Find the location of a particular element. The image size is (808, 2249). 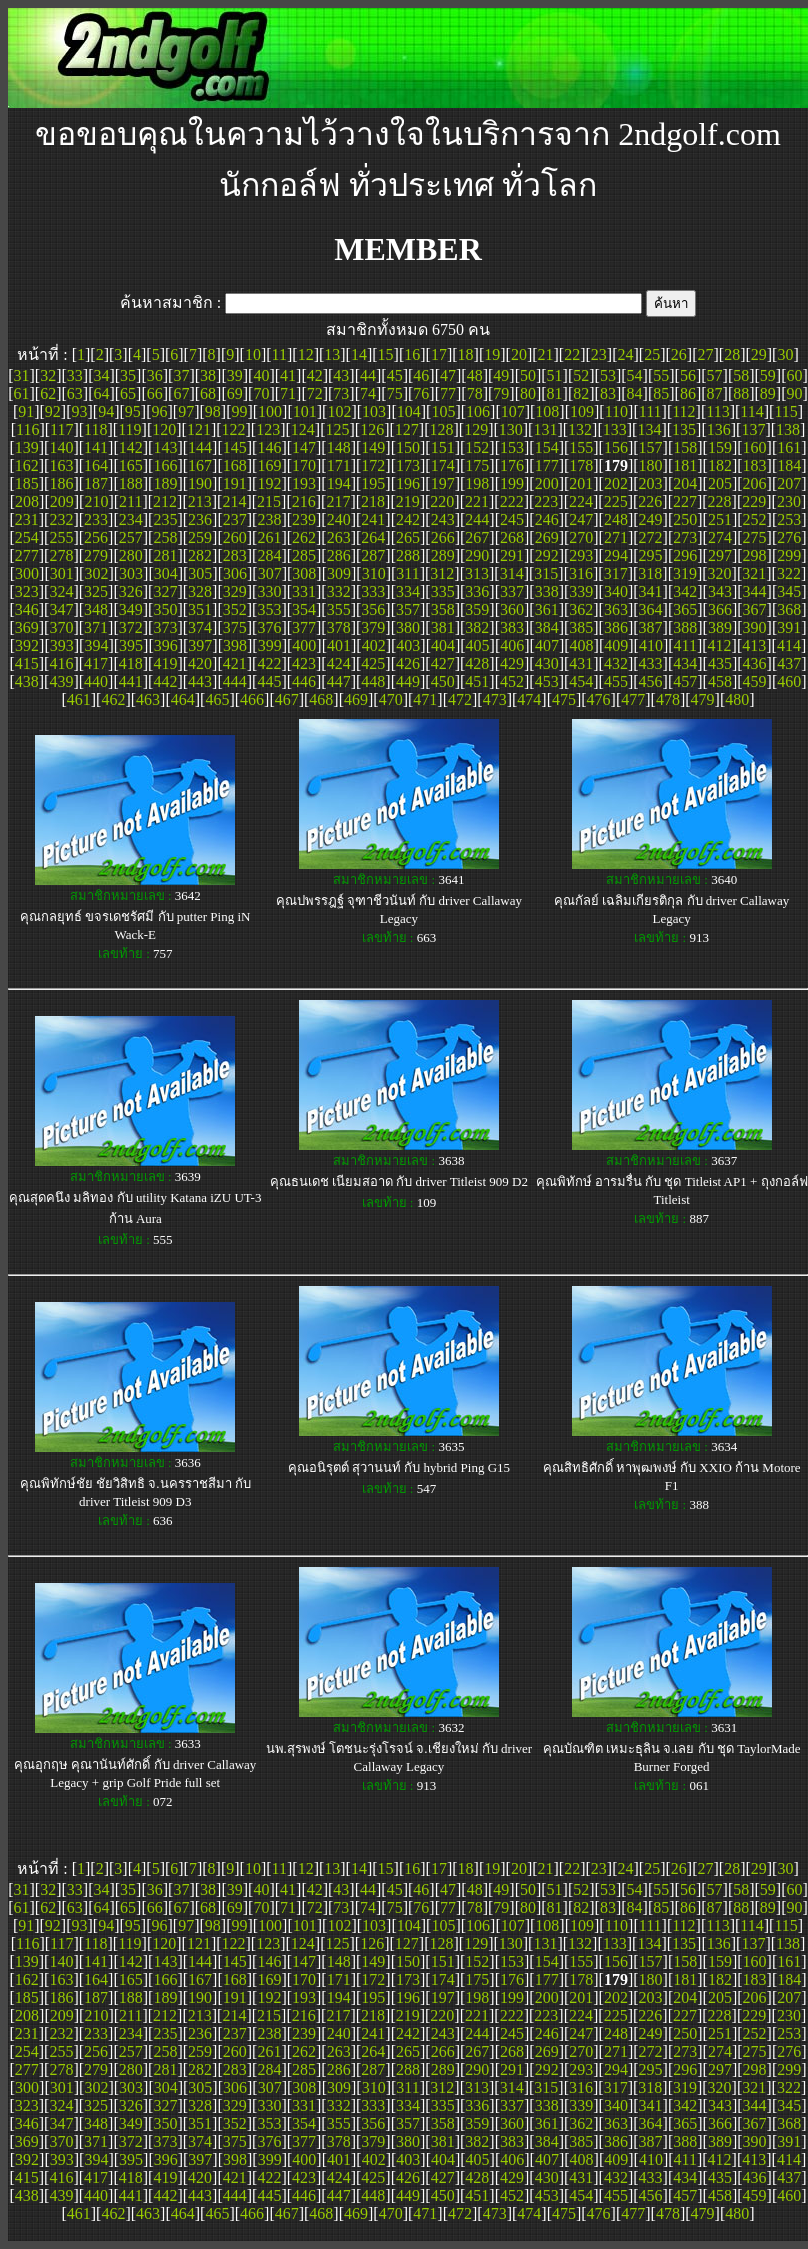

419 is located at coordinates (165, 663).